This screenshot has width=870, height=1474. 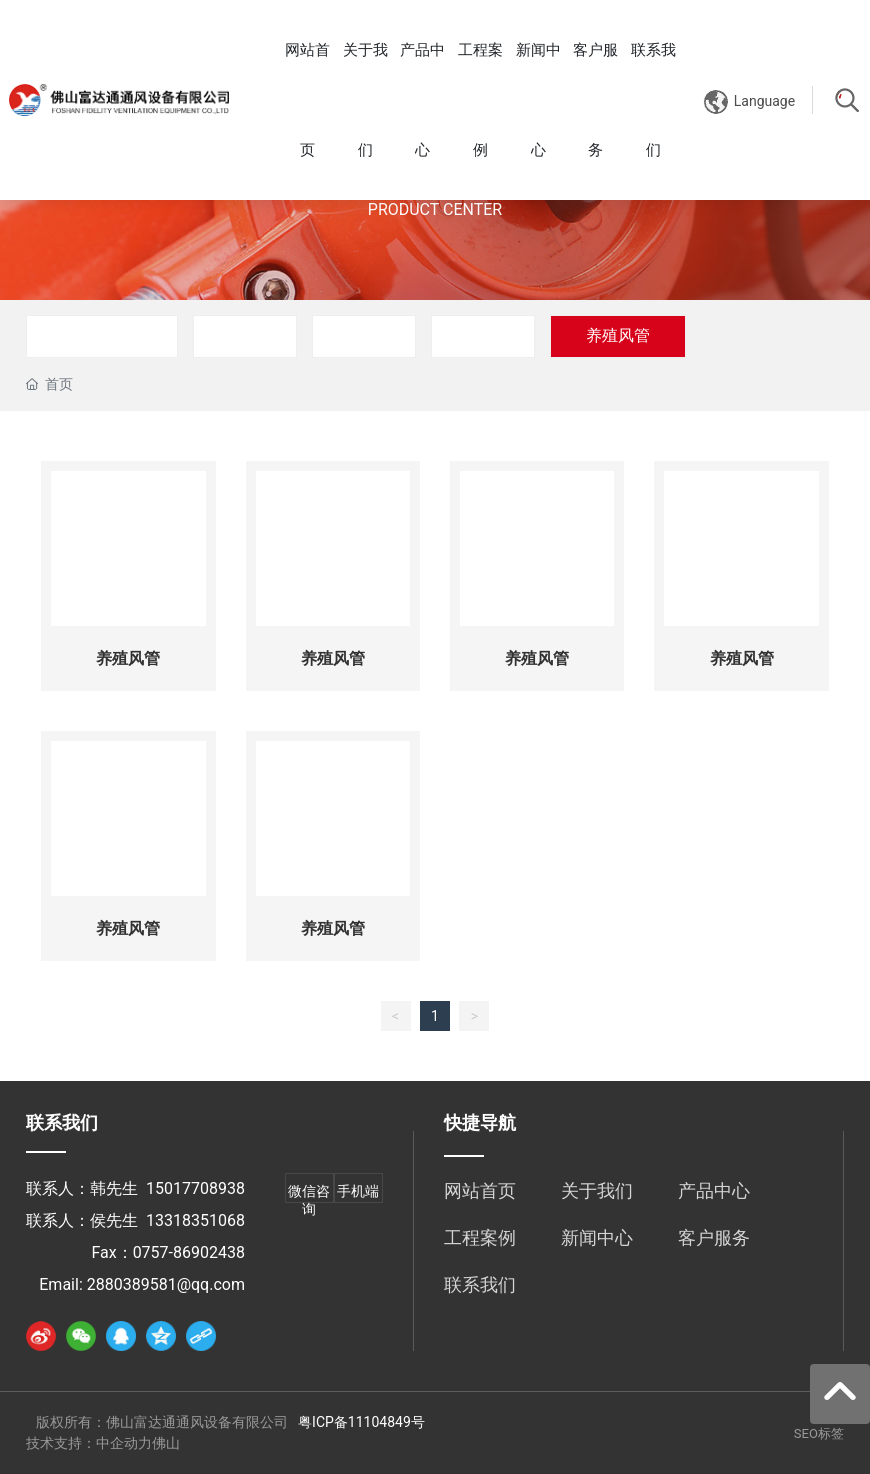 I want to click on 风机, so click(x=364, y=335).